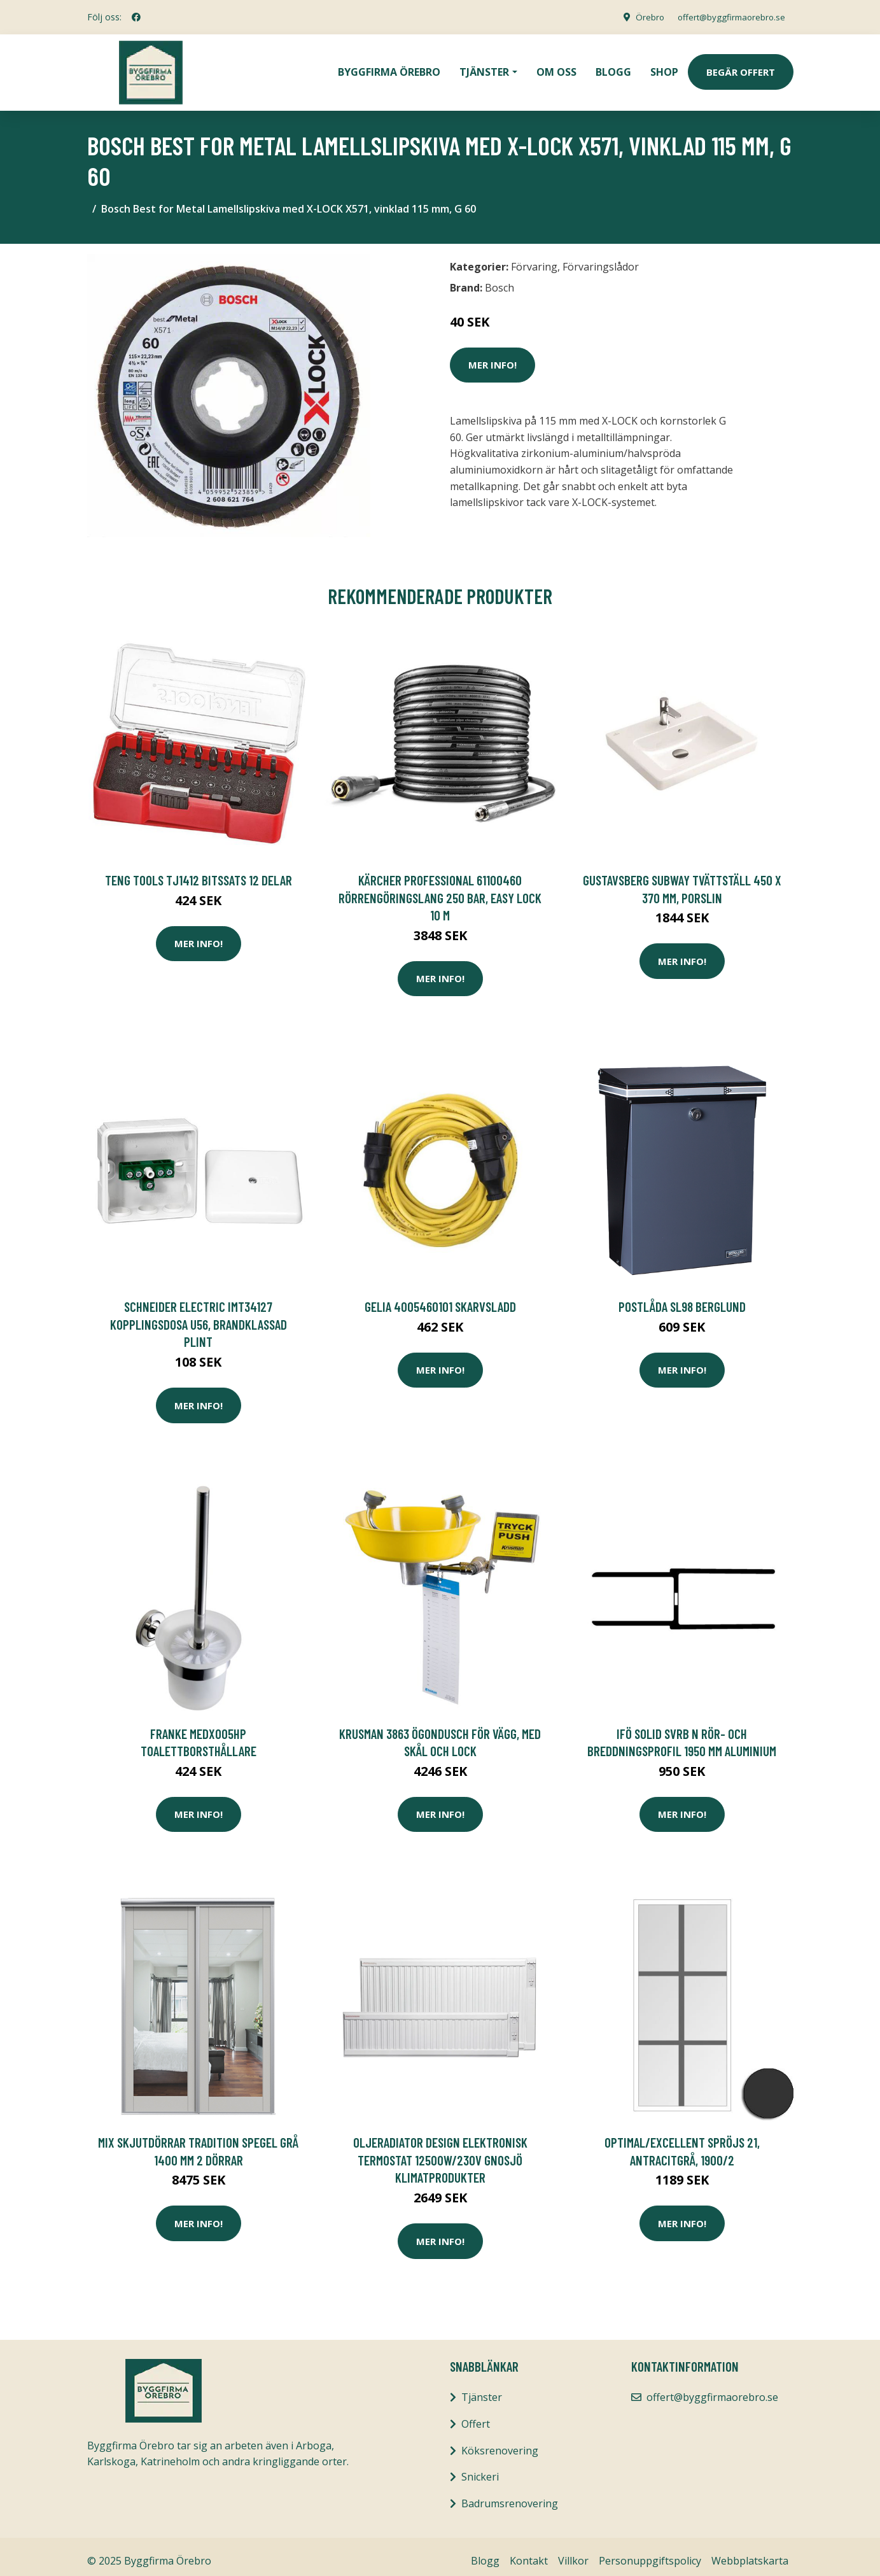 The image size is (880, 2576). What do you see at coordinates (136, 17) in the screenshot?
I see `[social profile]` at bounding box center [136, 17].